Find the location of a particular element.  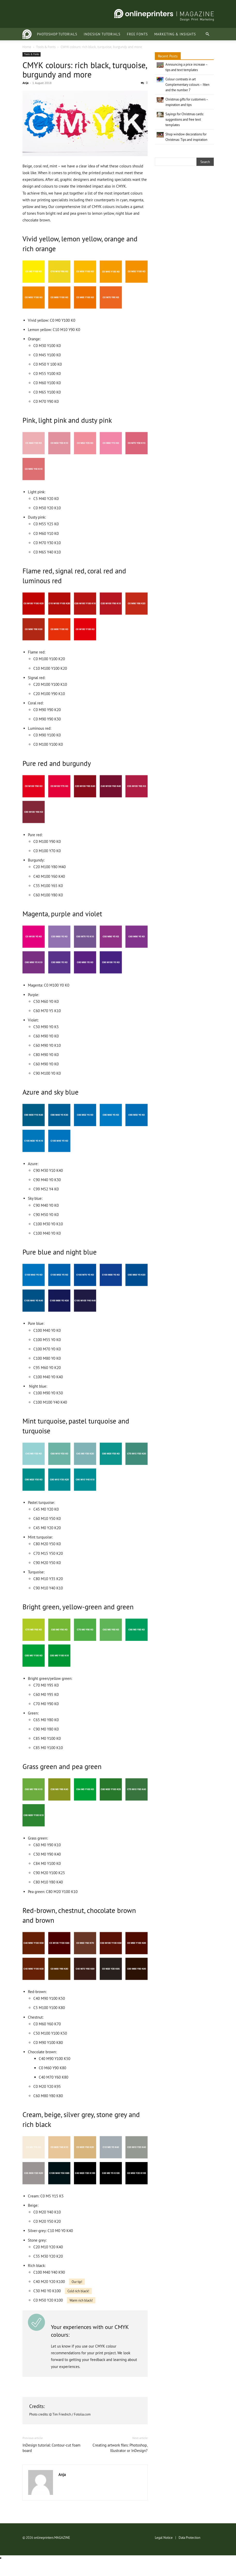

Data Protection is located at coordinates (189, 2537).